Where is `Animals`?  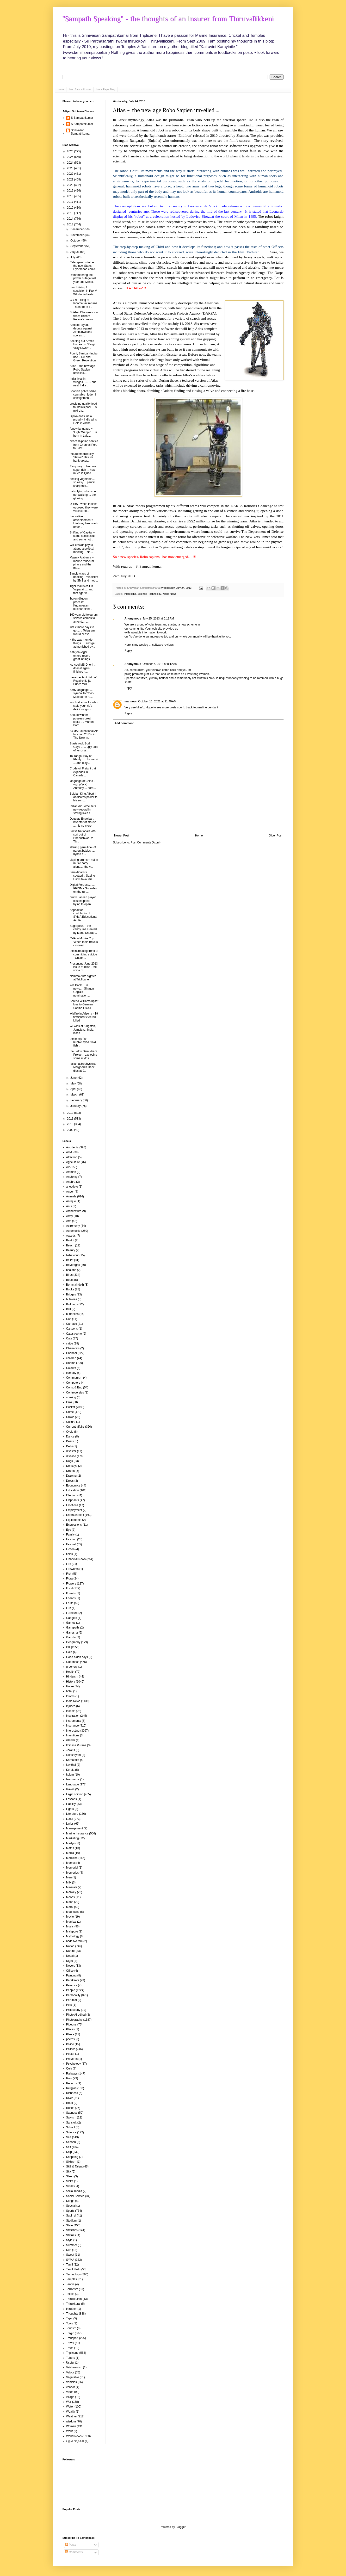
Animals is located at coordinates (71, 1196).